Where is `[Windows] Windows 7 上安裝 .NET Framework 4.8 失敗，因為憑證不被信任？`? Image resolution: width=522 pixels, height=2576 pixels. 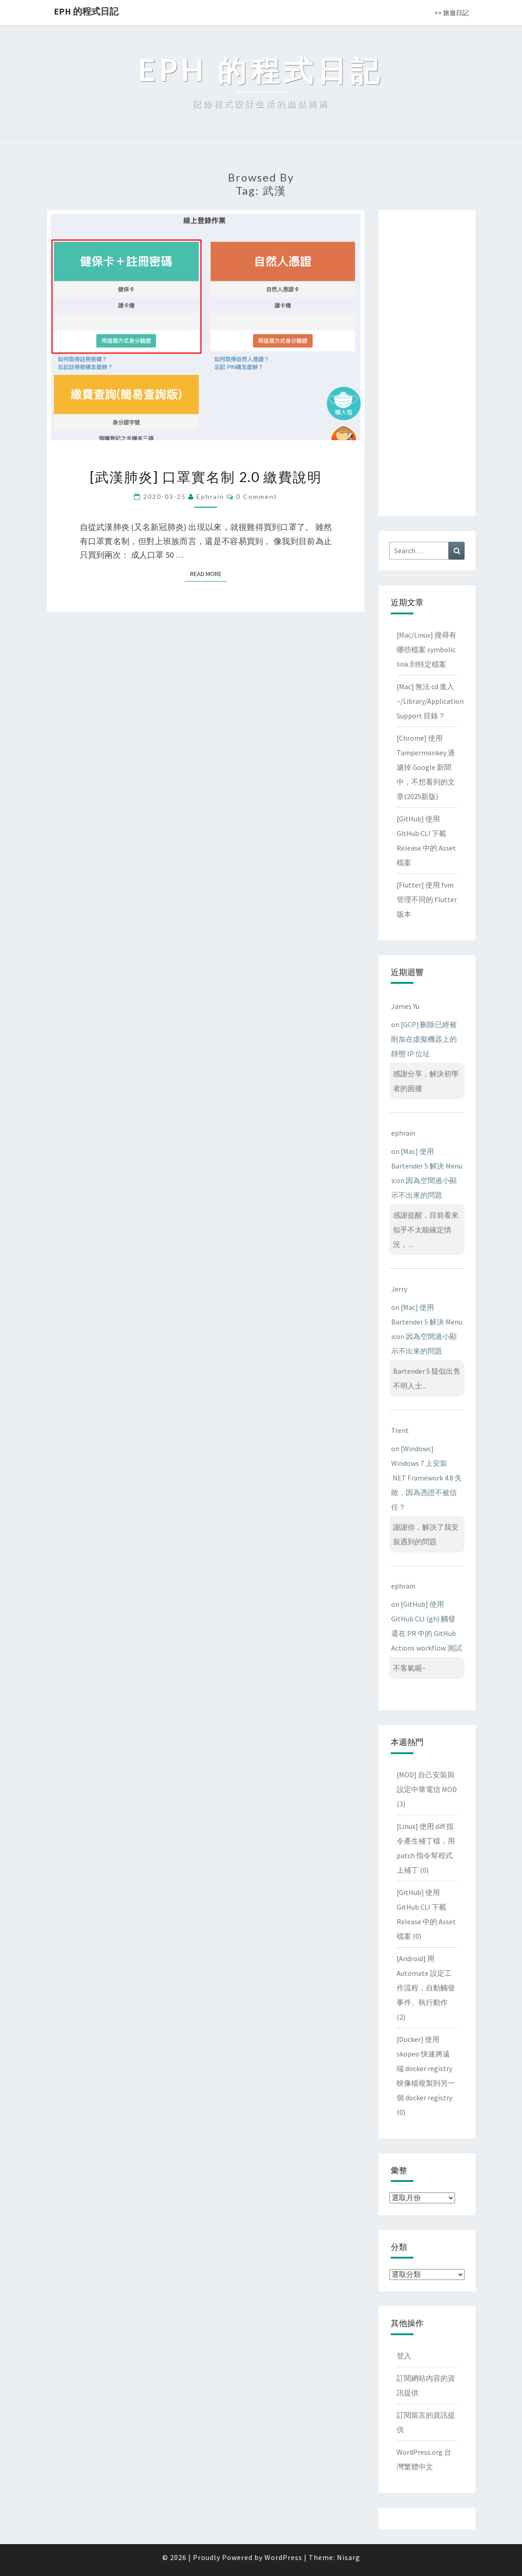 [Windows] Windows 7 上安裝 .NET Framework 4.8 失敗，因為憑證不被信任？ is located at coordinates (426, 1477).